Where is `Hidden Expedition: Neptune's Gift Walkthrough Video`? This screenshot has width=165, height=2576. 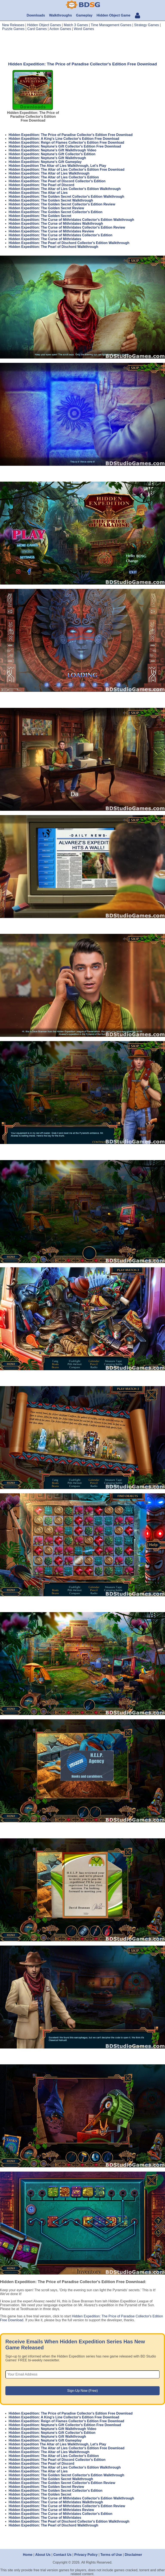 Hidden Expedition: Neptune's Gift Walkthrough Video is located at coordinates (52, 150).